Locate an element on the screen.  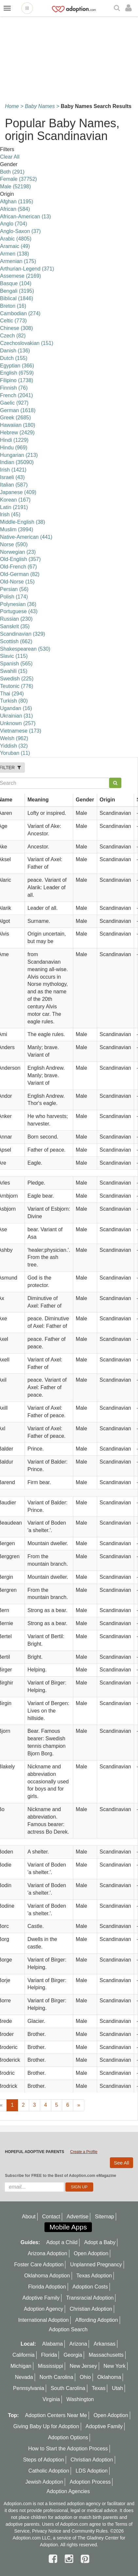
North Carolina is located at coordinates (56, 2377).